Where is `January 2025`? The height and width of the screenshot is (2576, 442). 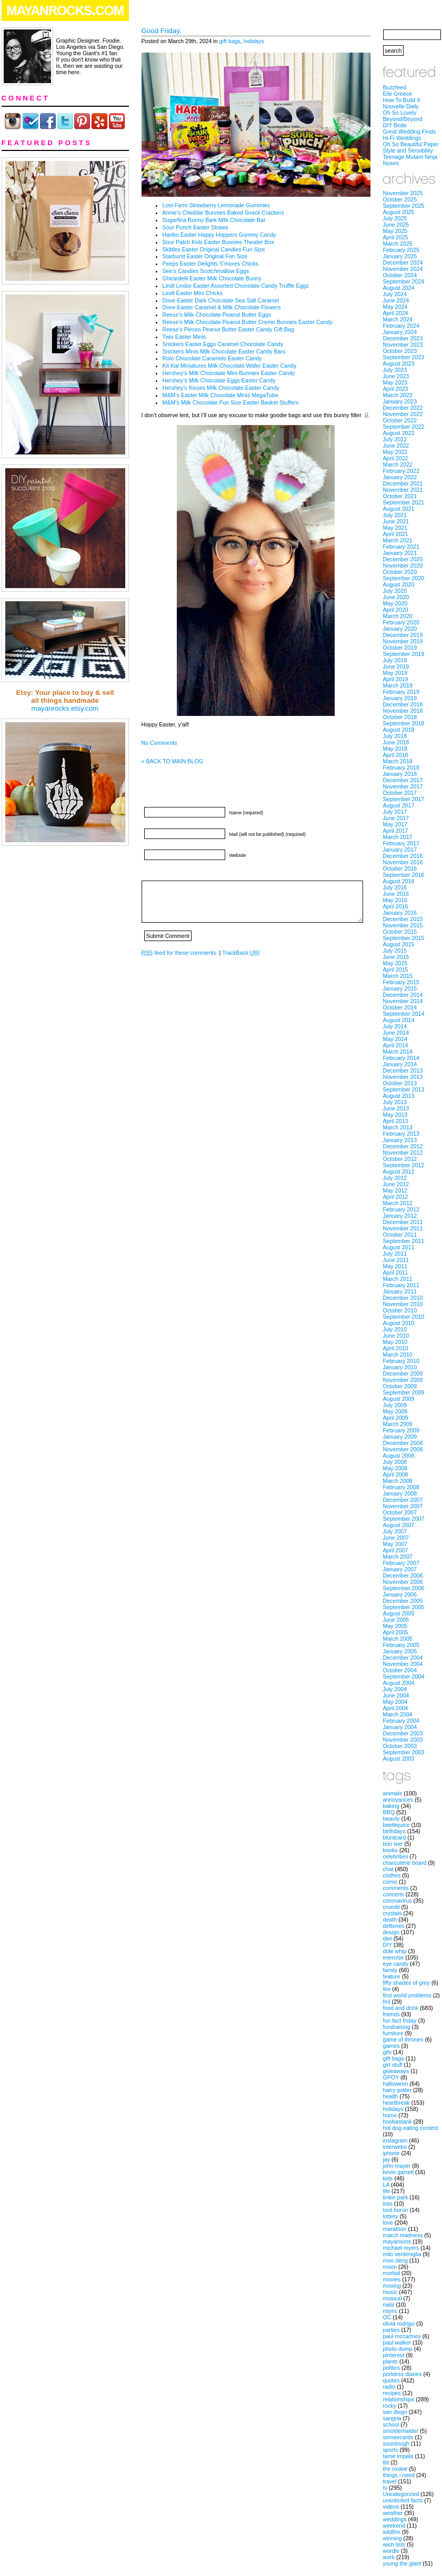 January 2025 is located at coordinates (400, 256).